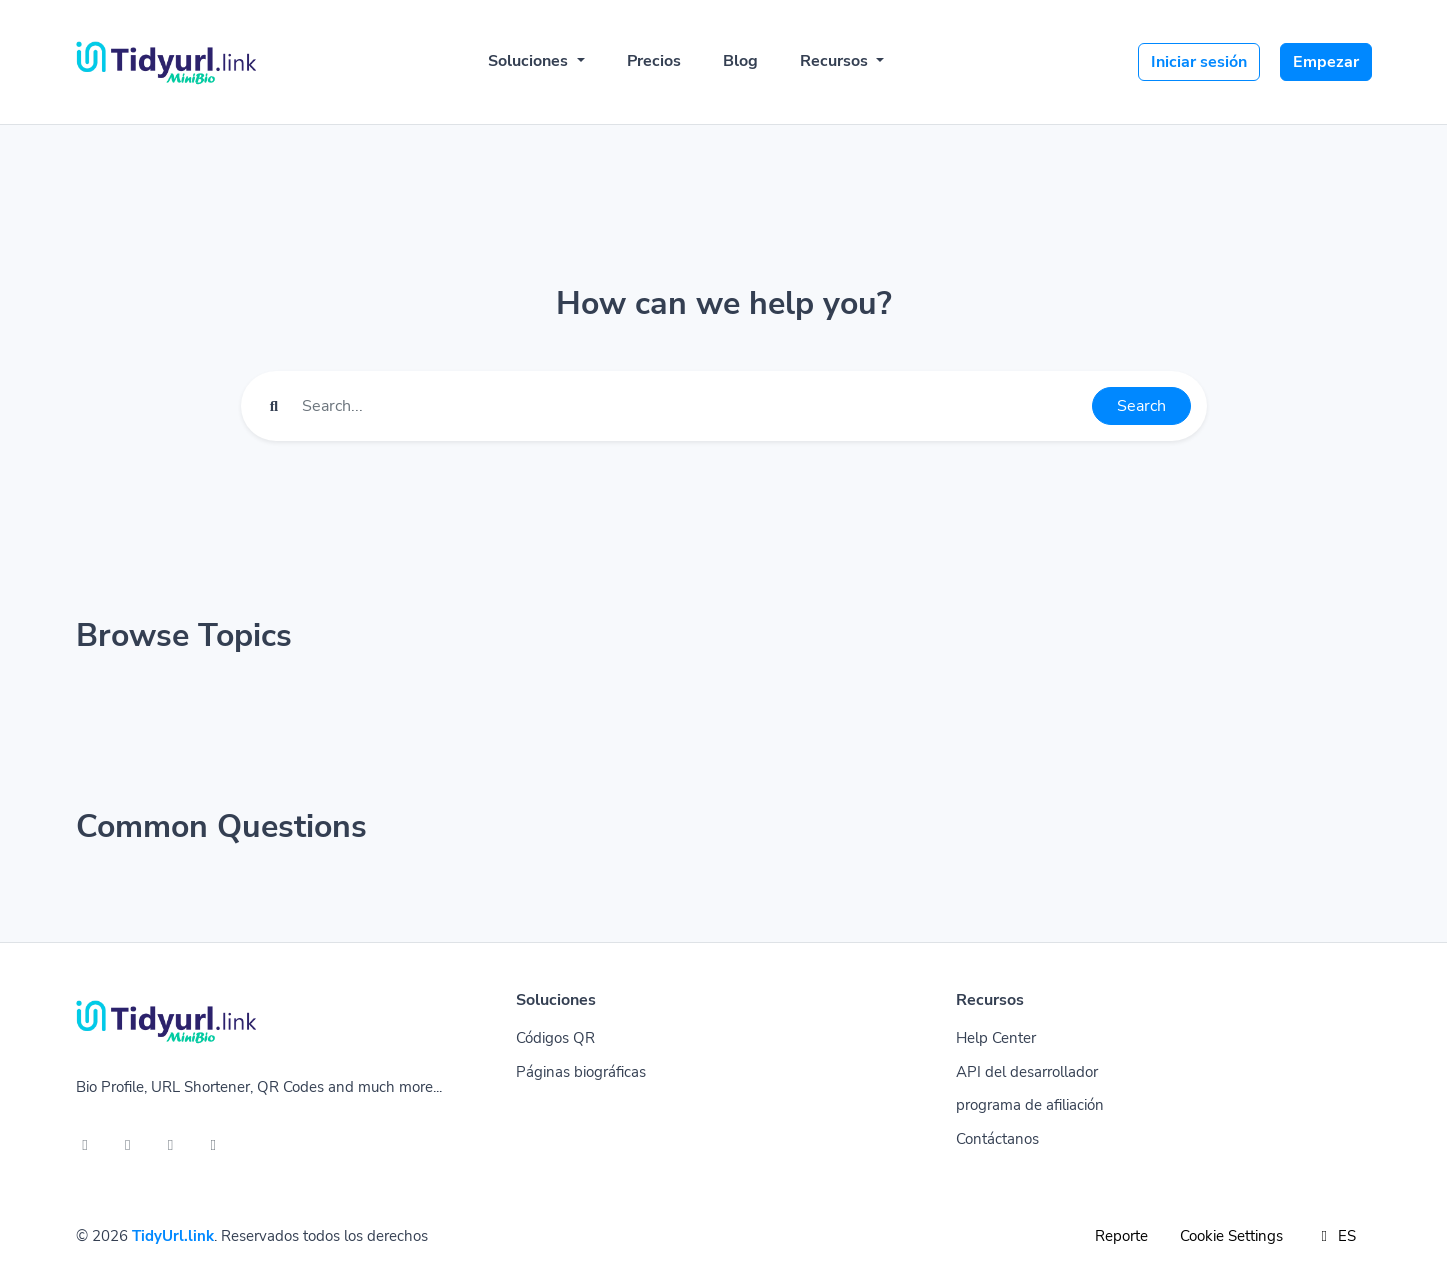  Describe the element at coordinates (691, 406) in the screenshot. I see `[Find something]` at that location.